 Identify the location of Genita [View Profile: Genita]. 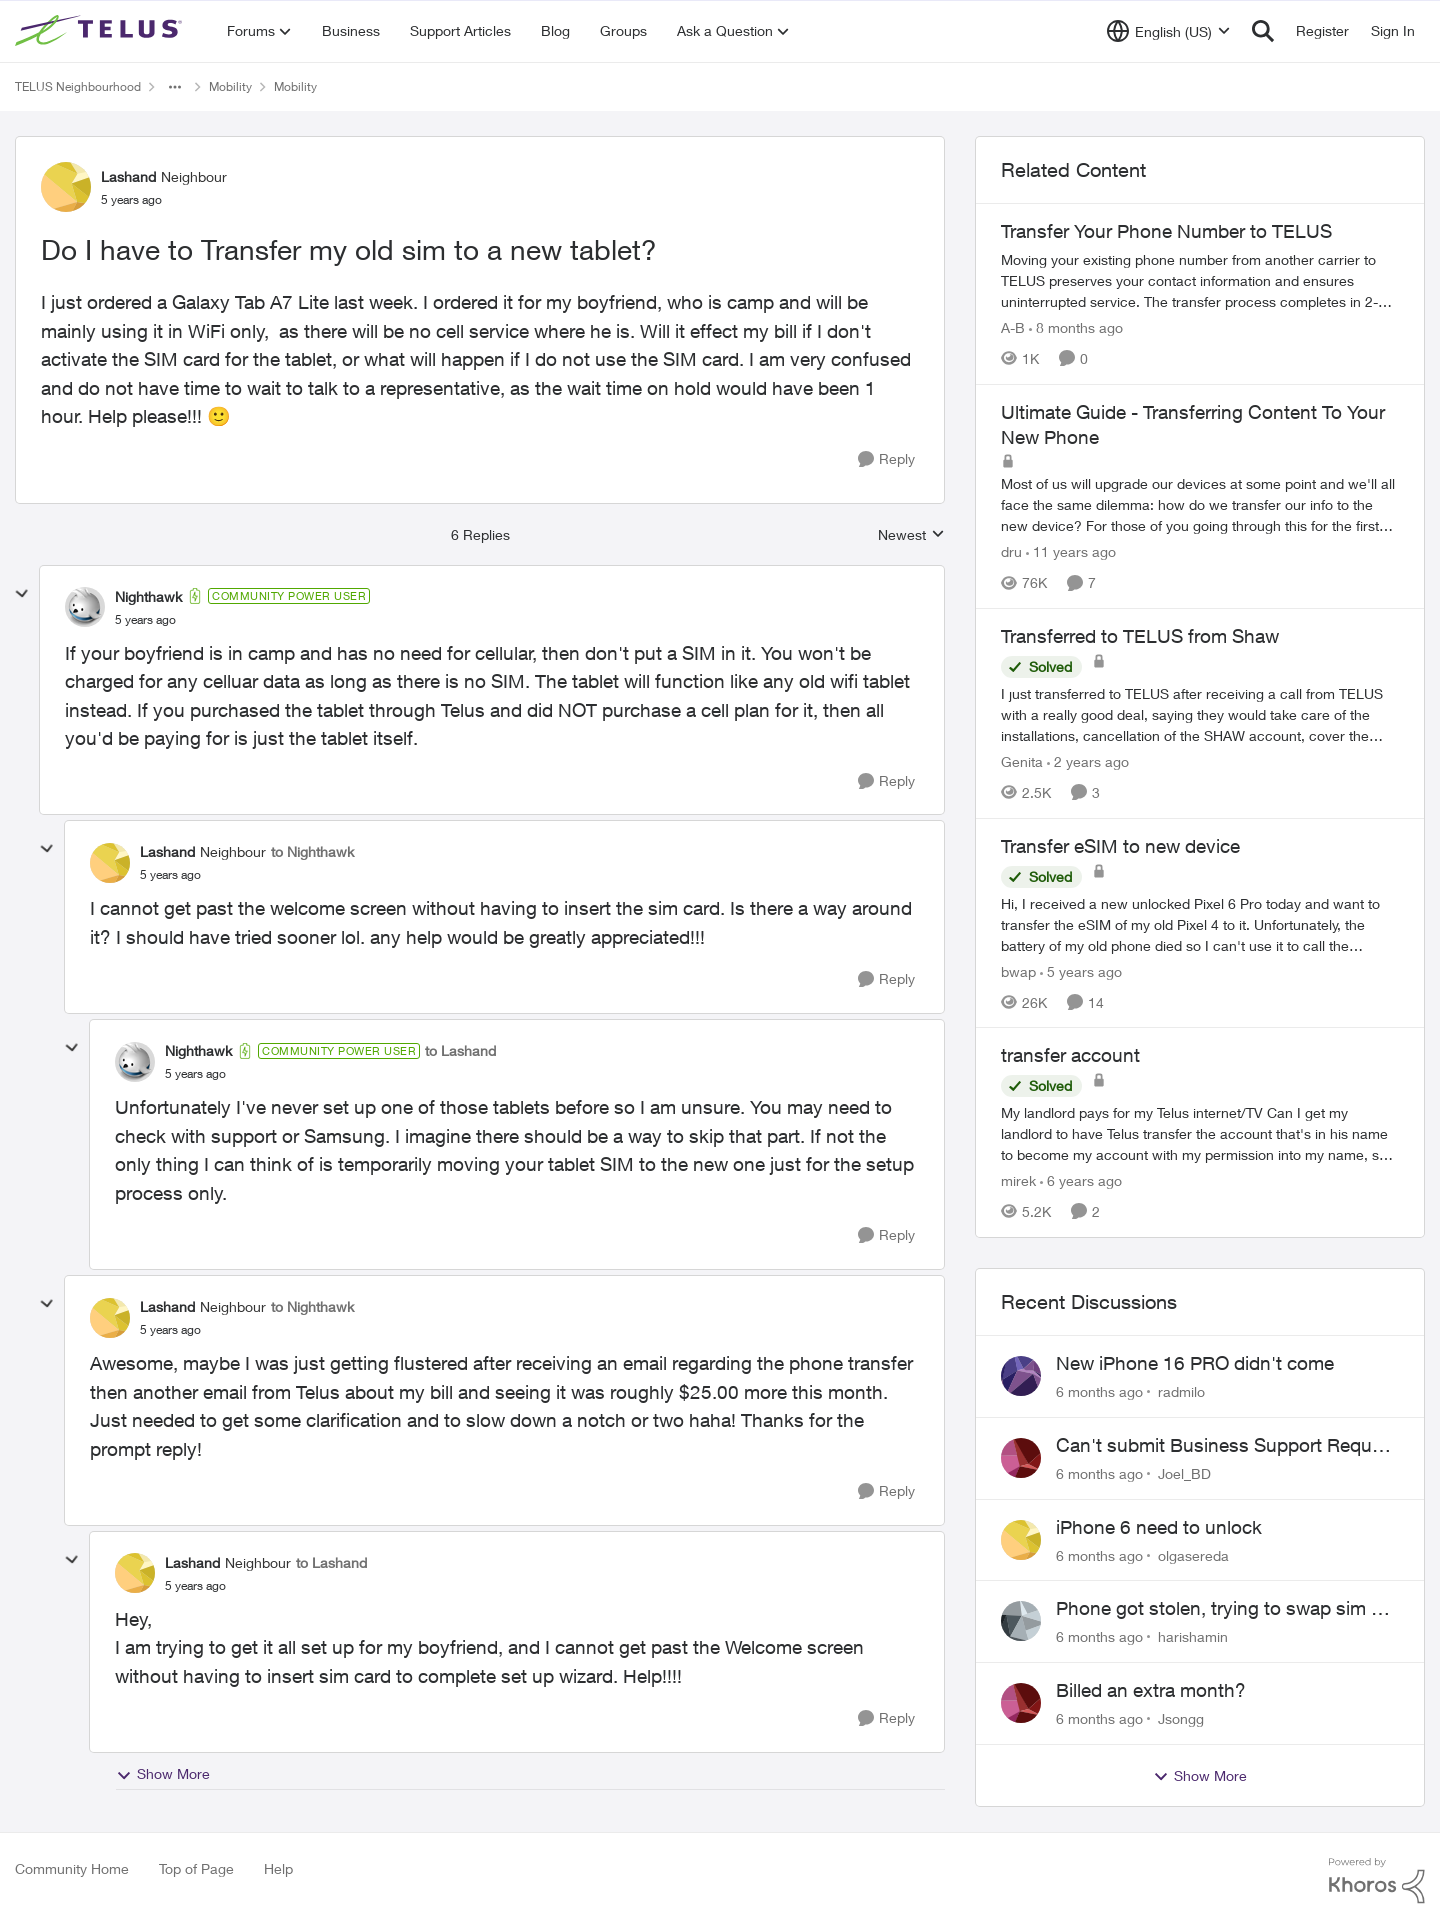
(1022, 761).